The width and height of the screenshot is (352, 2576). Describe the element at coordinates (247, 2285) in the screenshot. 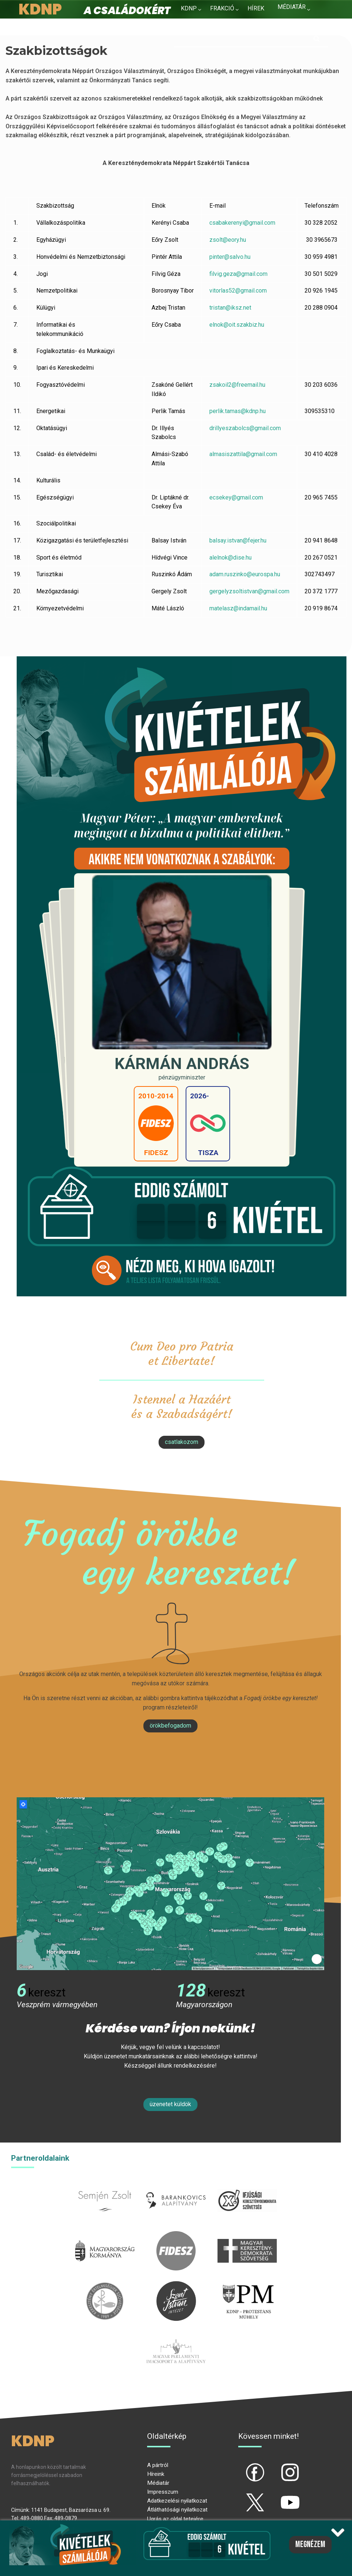

I see `protestans-muhely` at that location.